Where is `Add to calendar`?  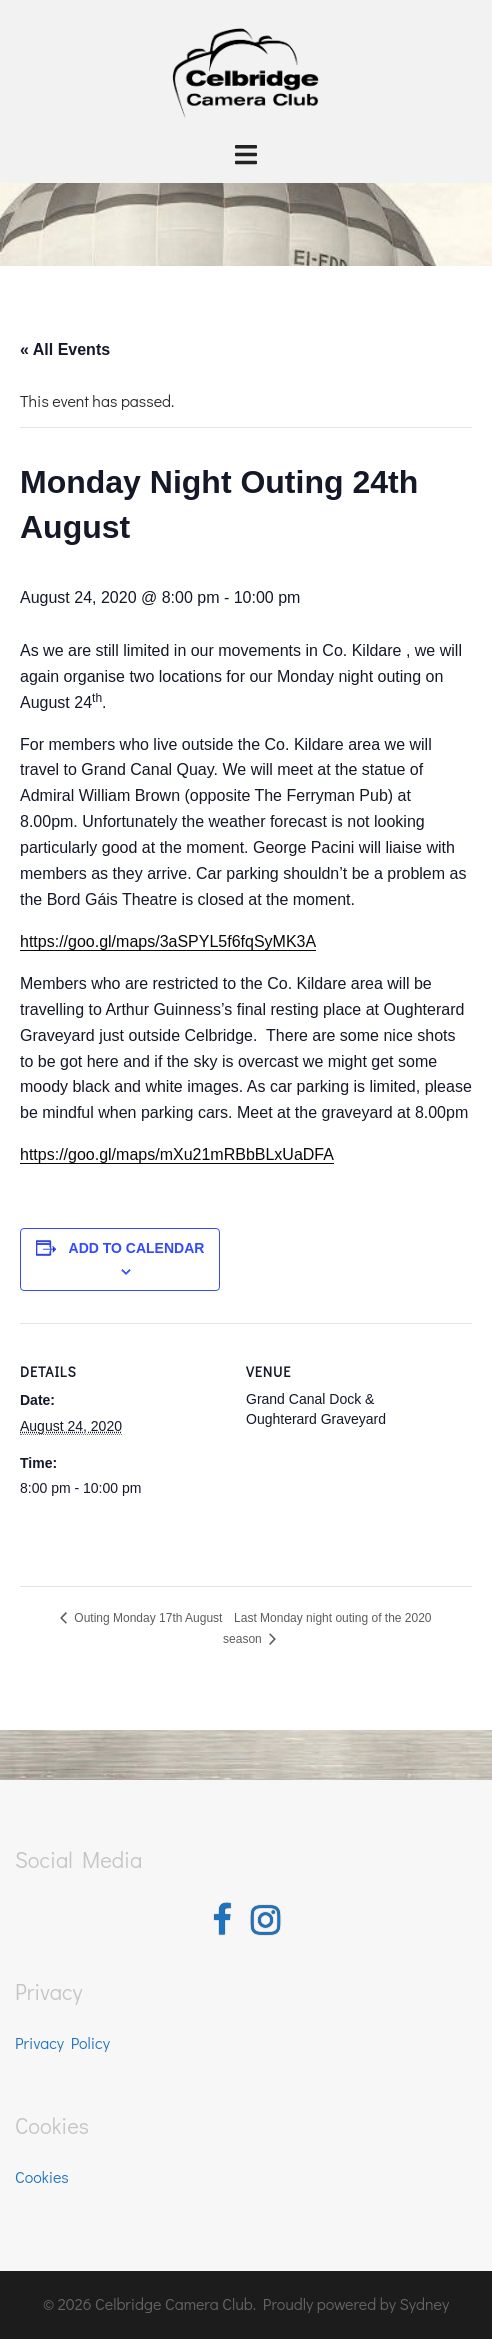
Add to calendar is located at coordinates (137, 1248).